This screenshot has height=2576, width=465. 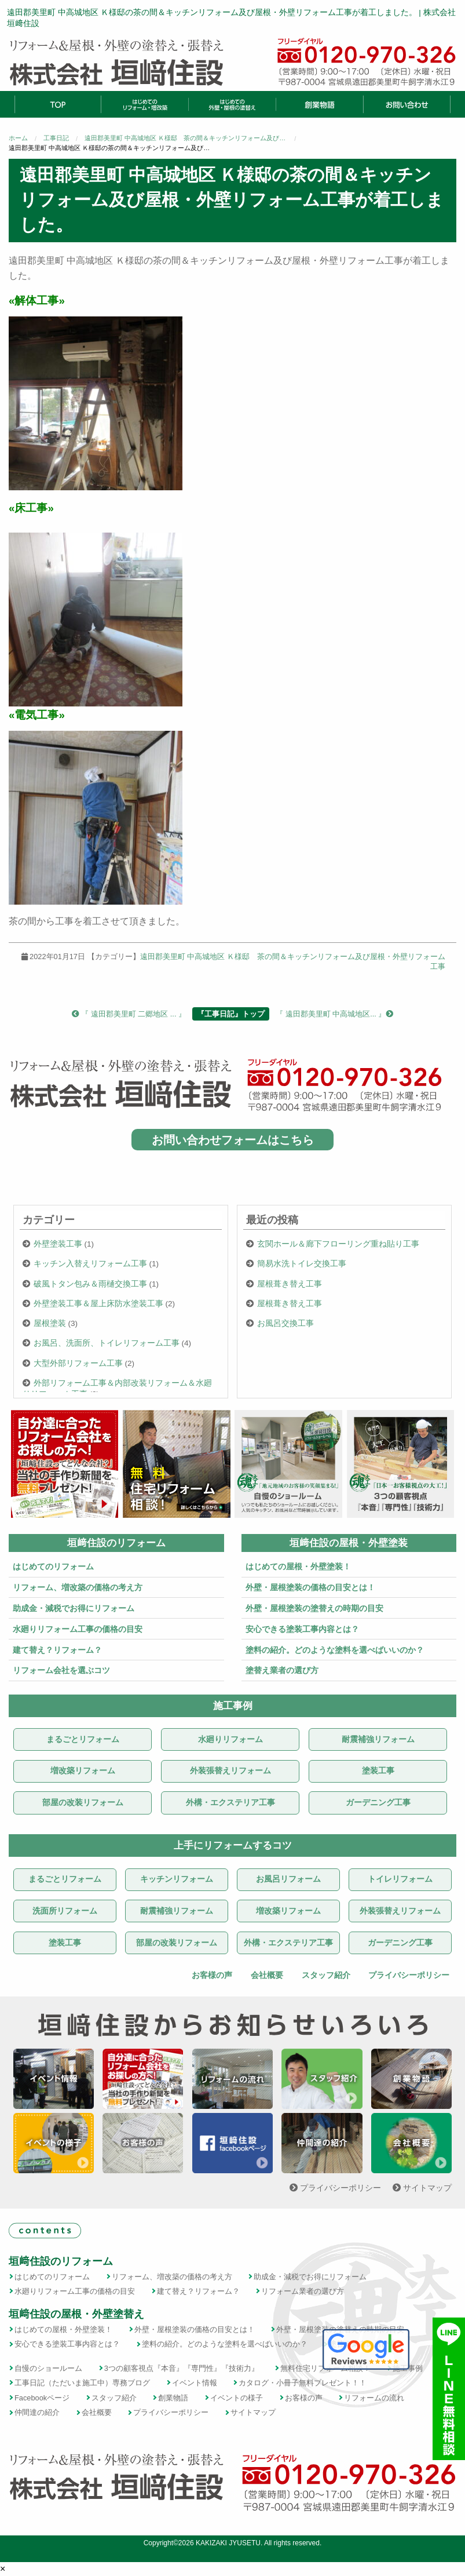 What do you see at coordinates (301, 1263) in the screenshot?
I see `簡易水洗トイレ交換工事` at bounding box center [301, 1263].